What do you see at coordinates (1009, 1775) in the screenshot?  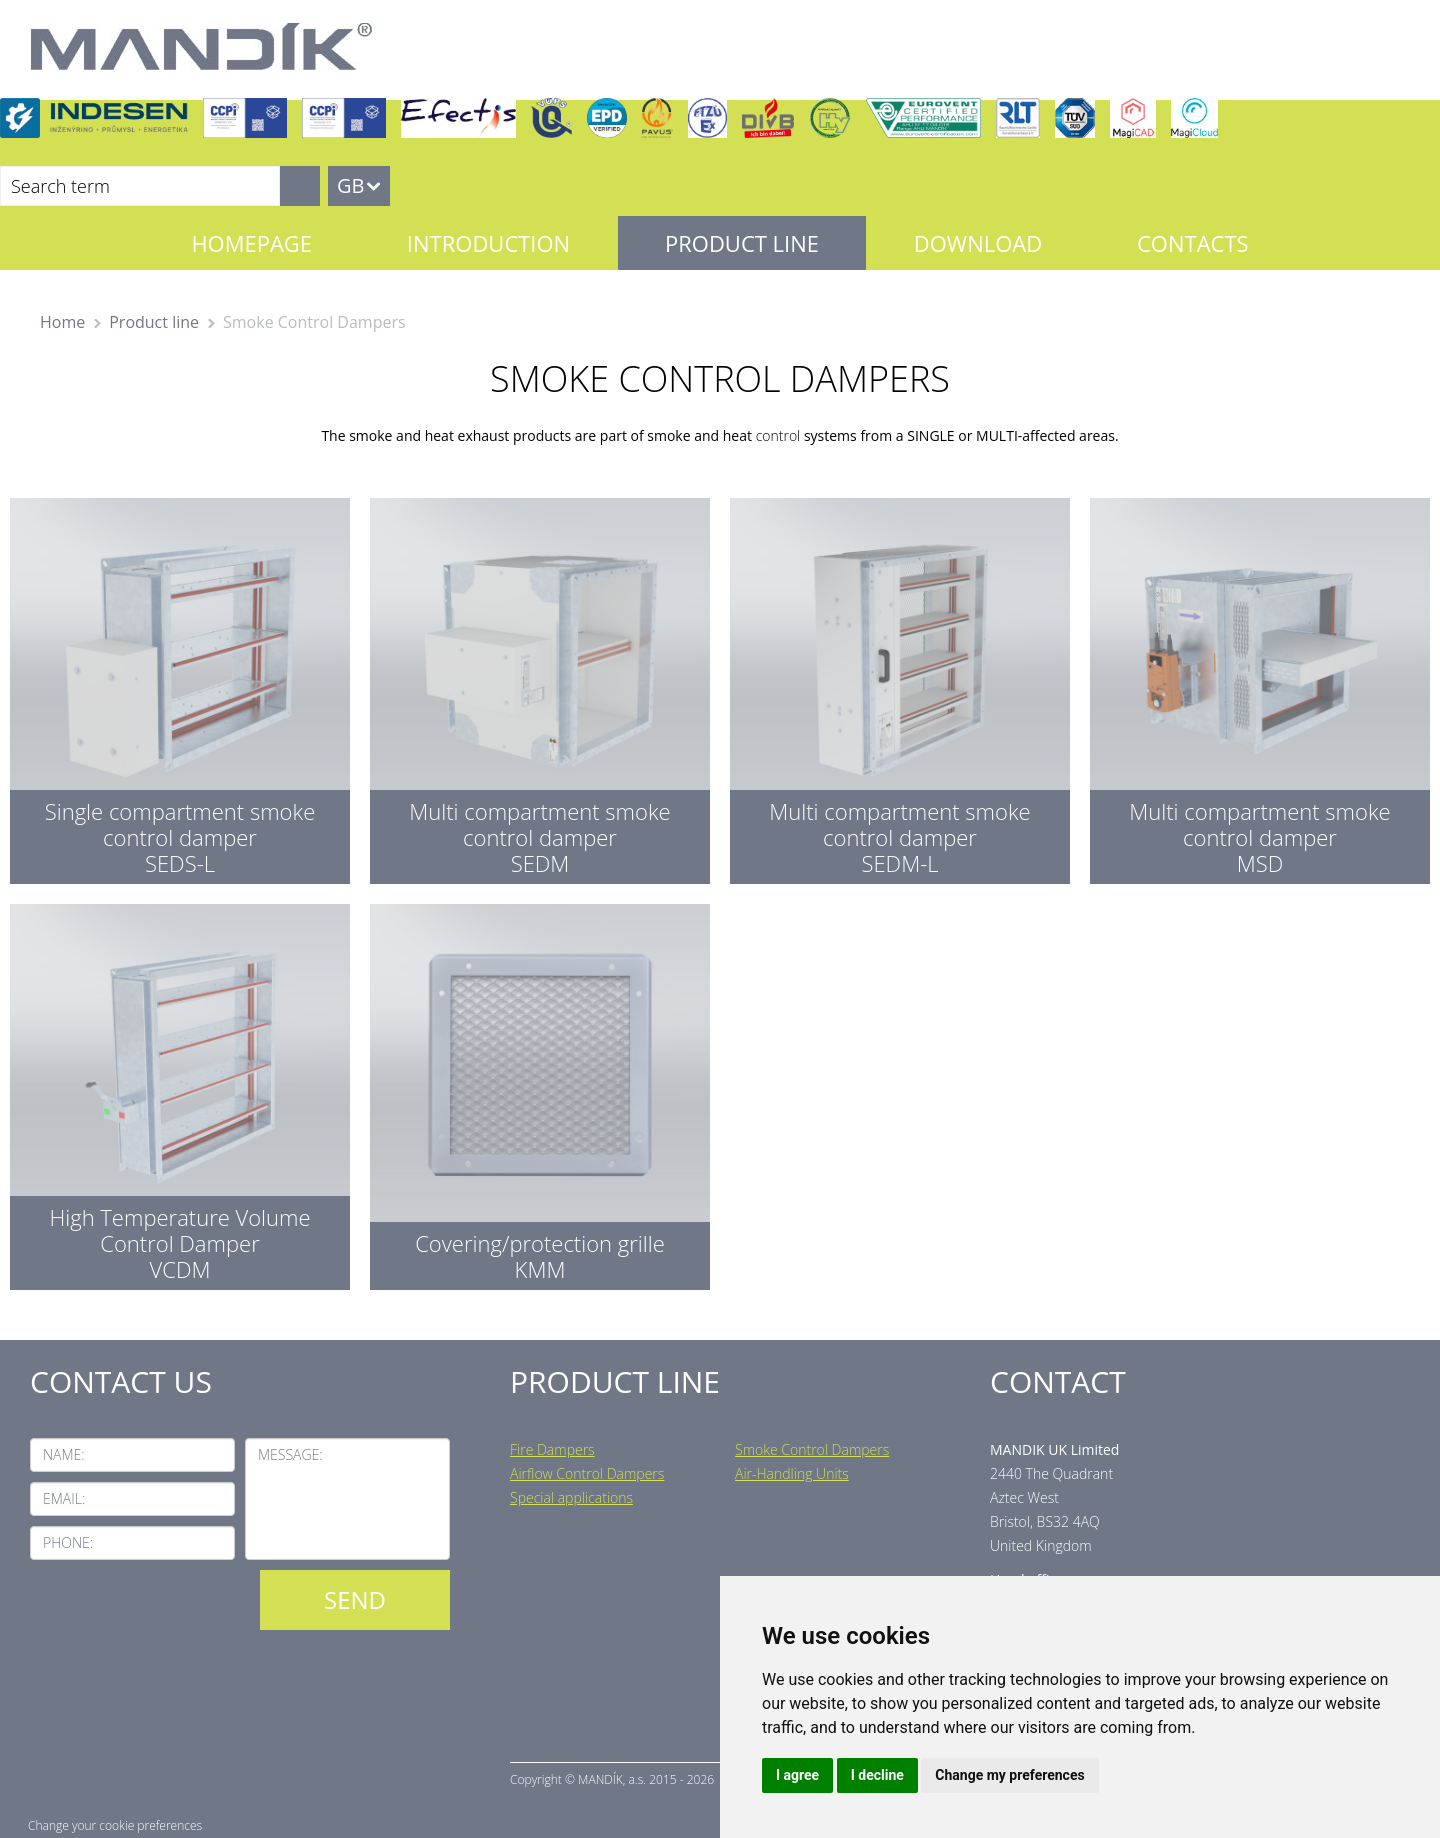 I see `Change my preferences [button]` at bounding box center [1009, 1775].